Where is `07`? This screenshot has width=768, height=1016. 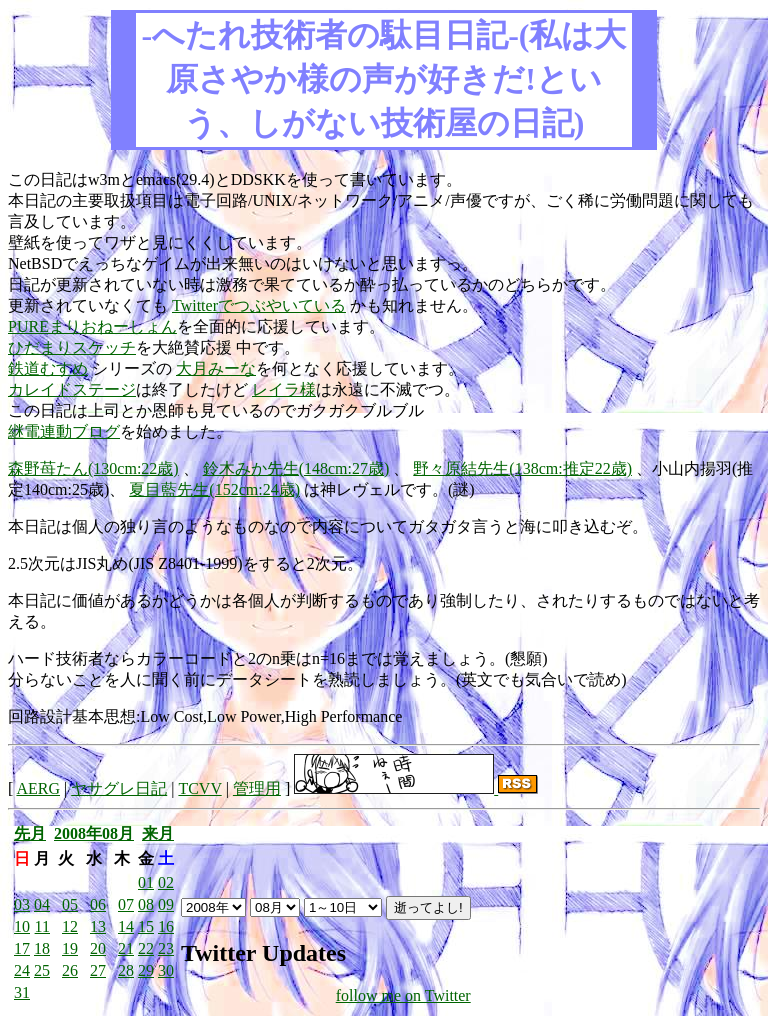 07 is located at coordinates (126, 904).